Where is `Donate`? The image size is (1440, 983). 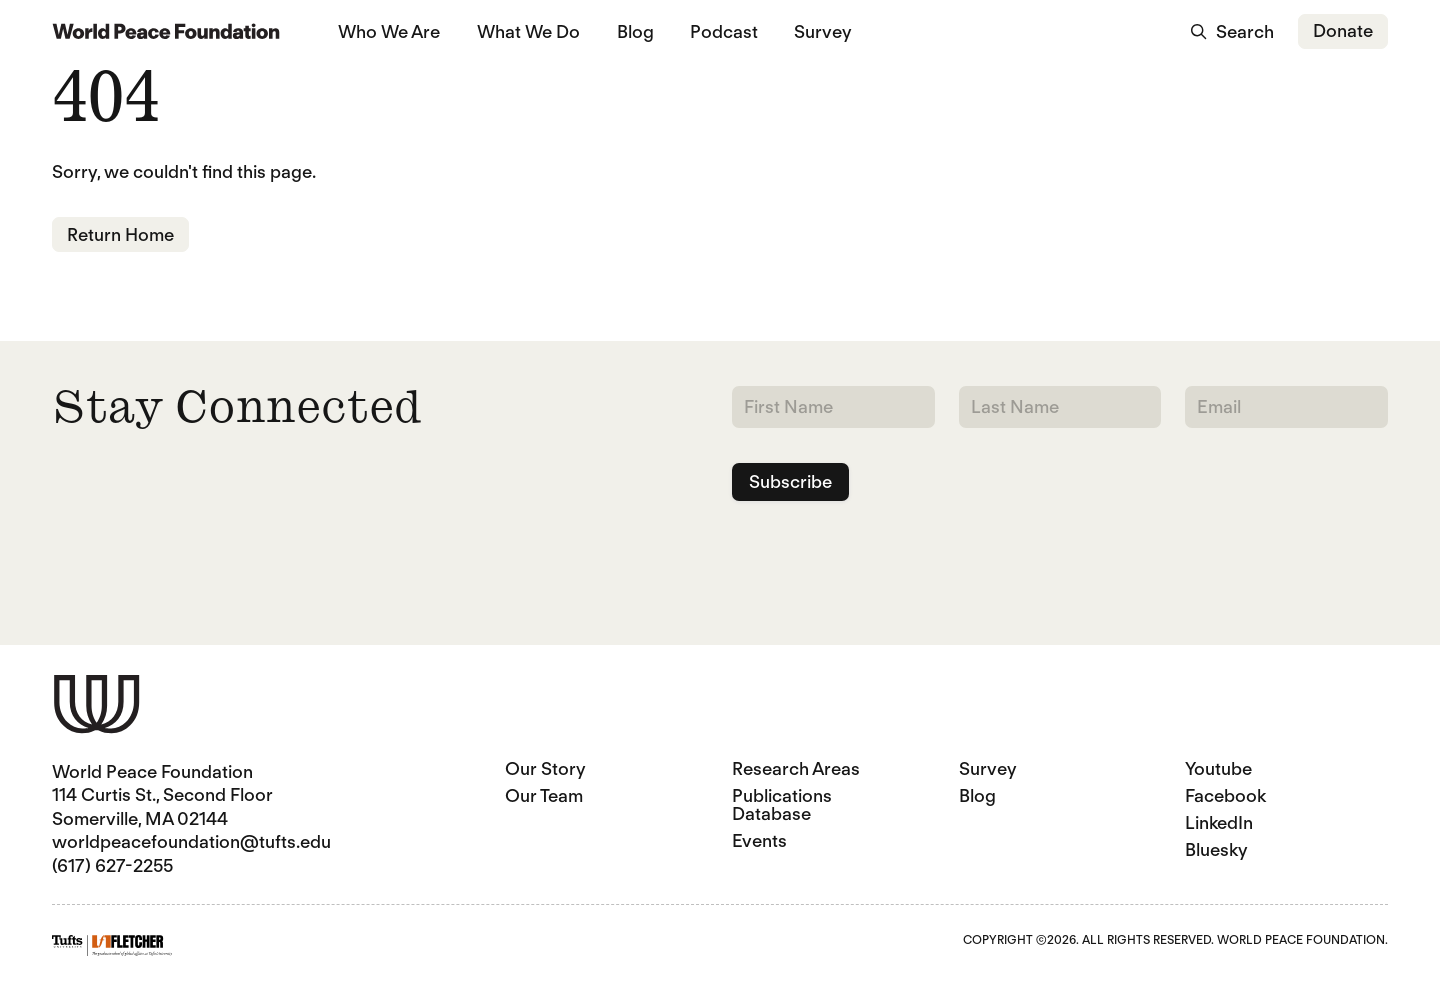 Donate is located at coordinates (1343, 30).